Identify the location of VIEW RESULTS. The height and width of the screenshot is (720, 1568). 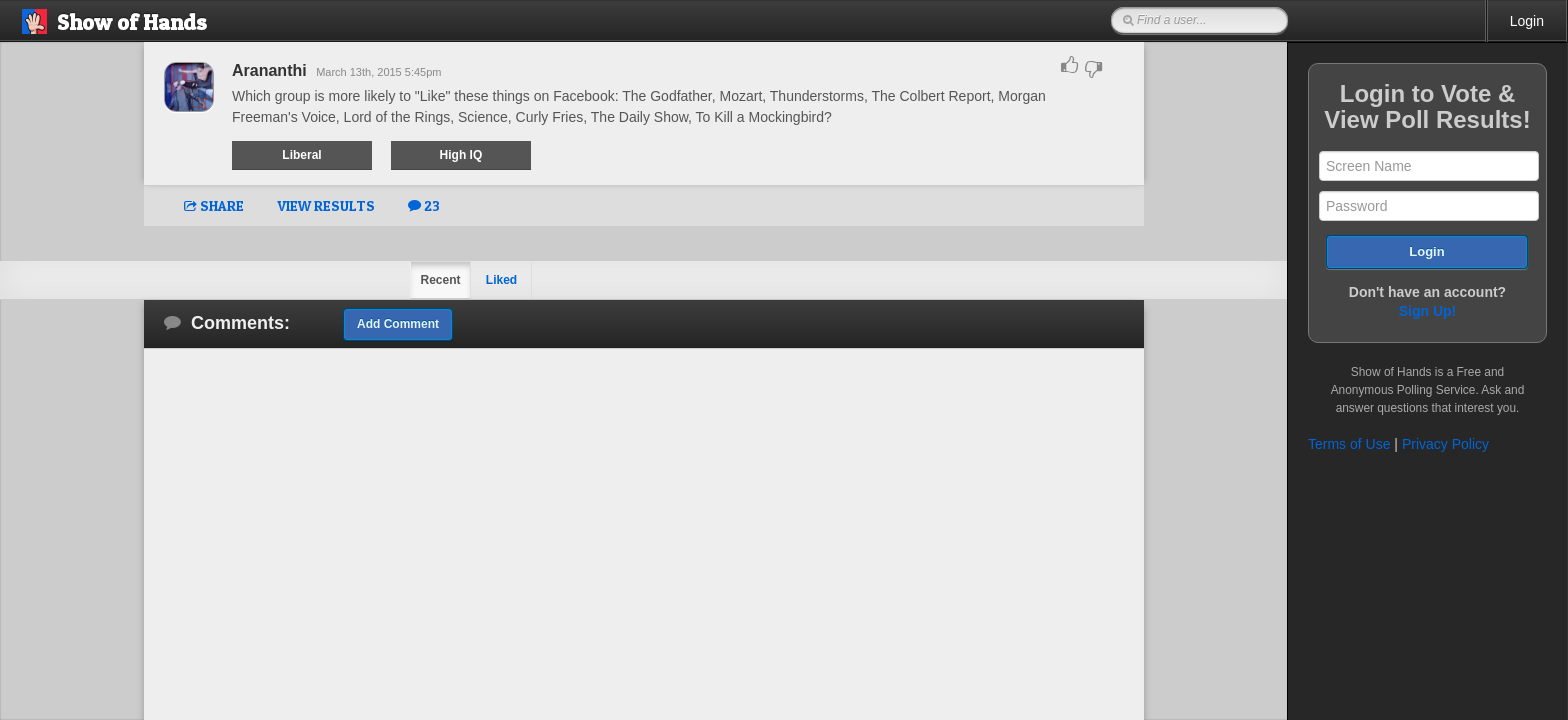
(326, 205).